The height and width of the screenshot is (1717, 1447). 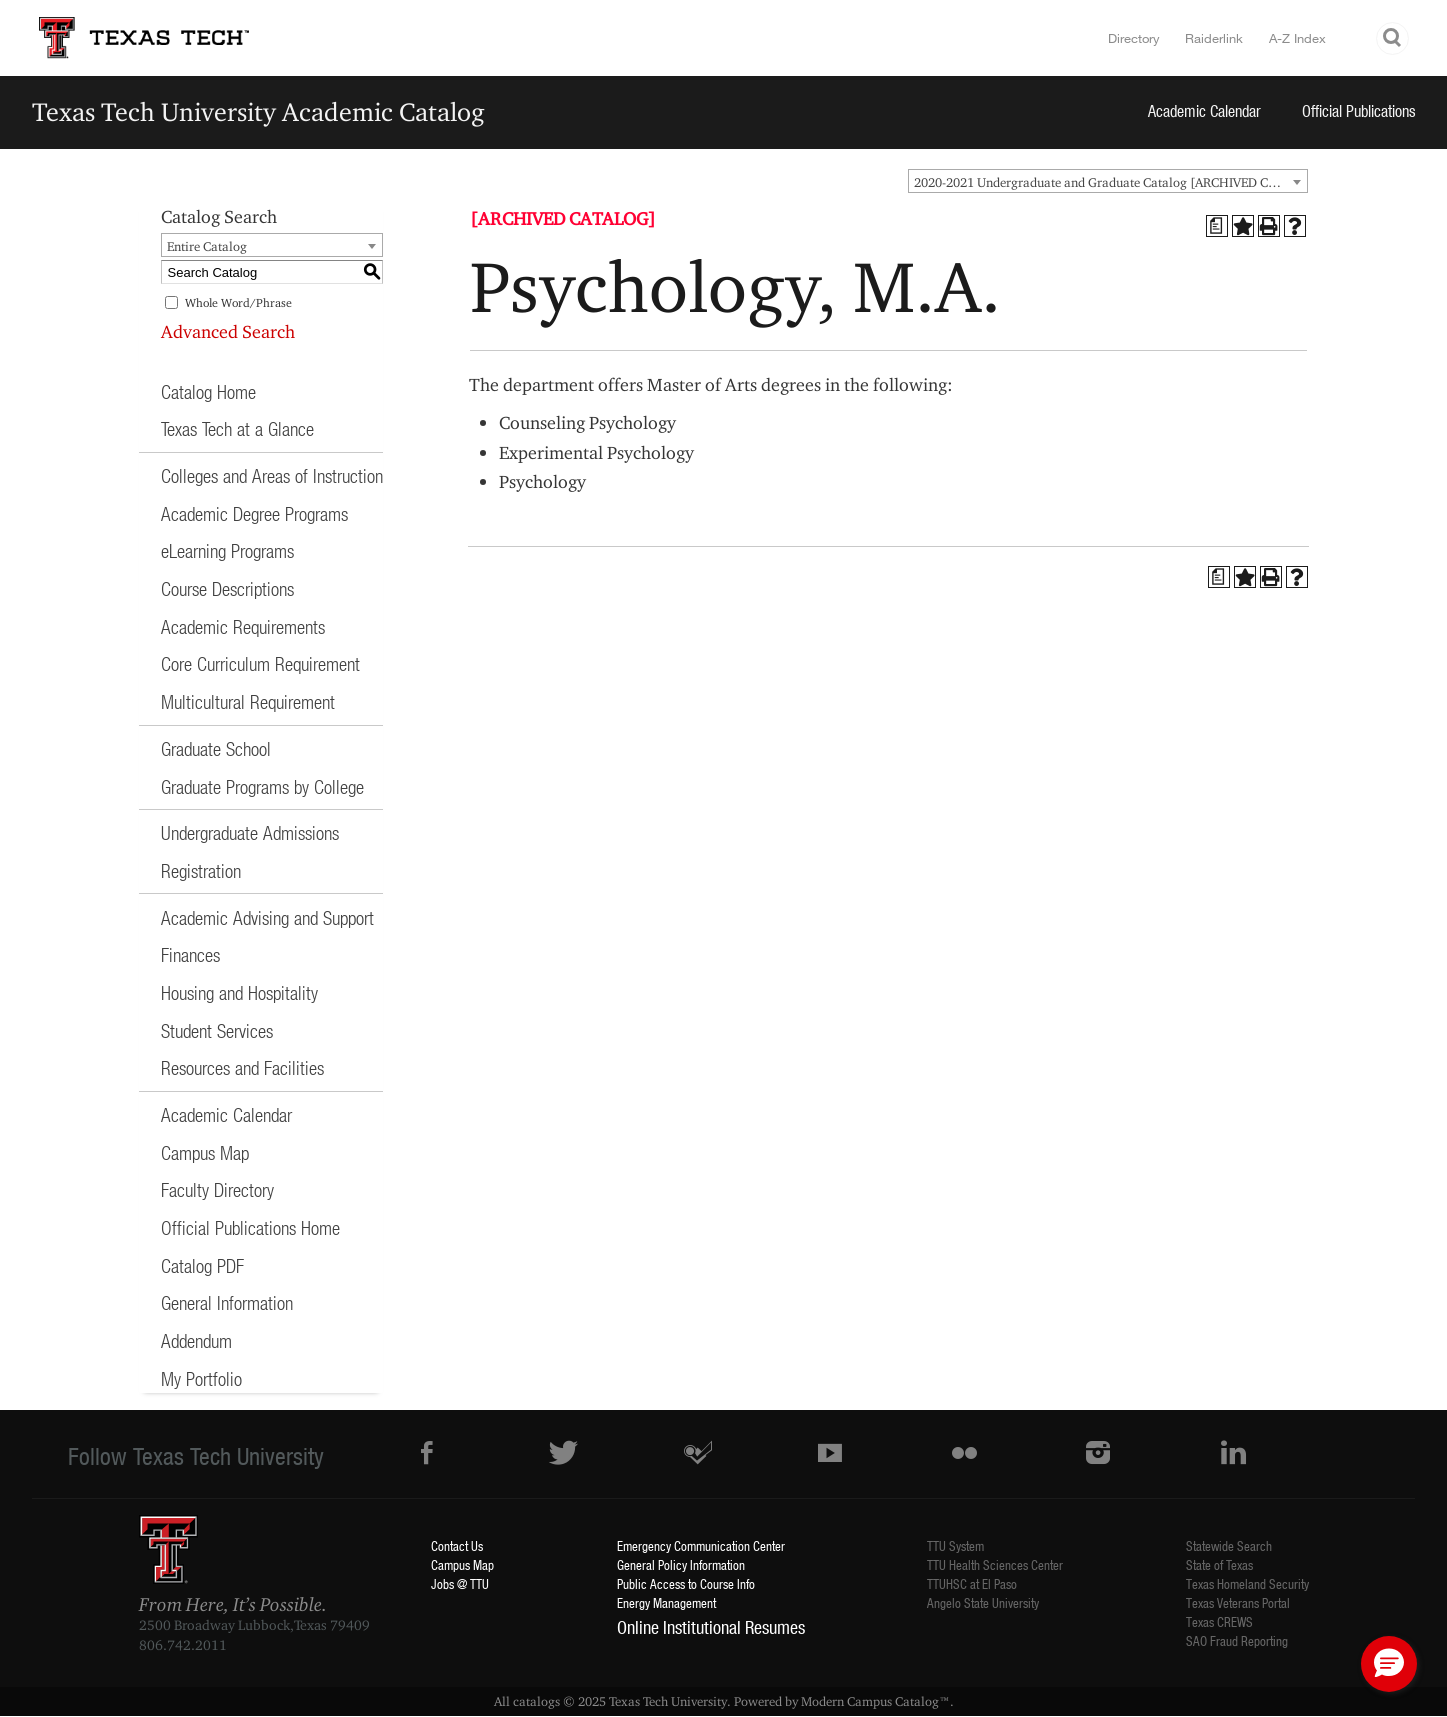 What do you see at coordinates (686, 1583) in the screenshot?
I see `Public Access to Course Info` at bounding box center [686, 1583].